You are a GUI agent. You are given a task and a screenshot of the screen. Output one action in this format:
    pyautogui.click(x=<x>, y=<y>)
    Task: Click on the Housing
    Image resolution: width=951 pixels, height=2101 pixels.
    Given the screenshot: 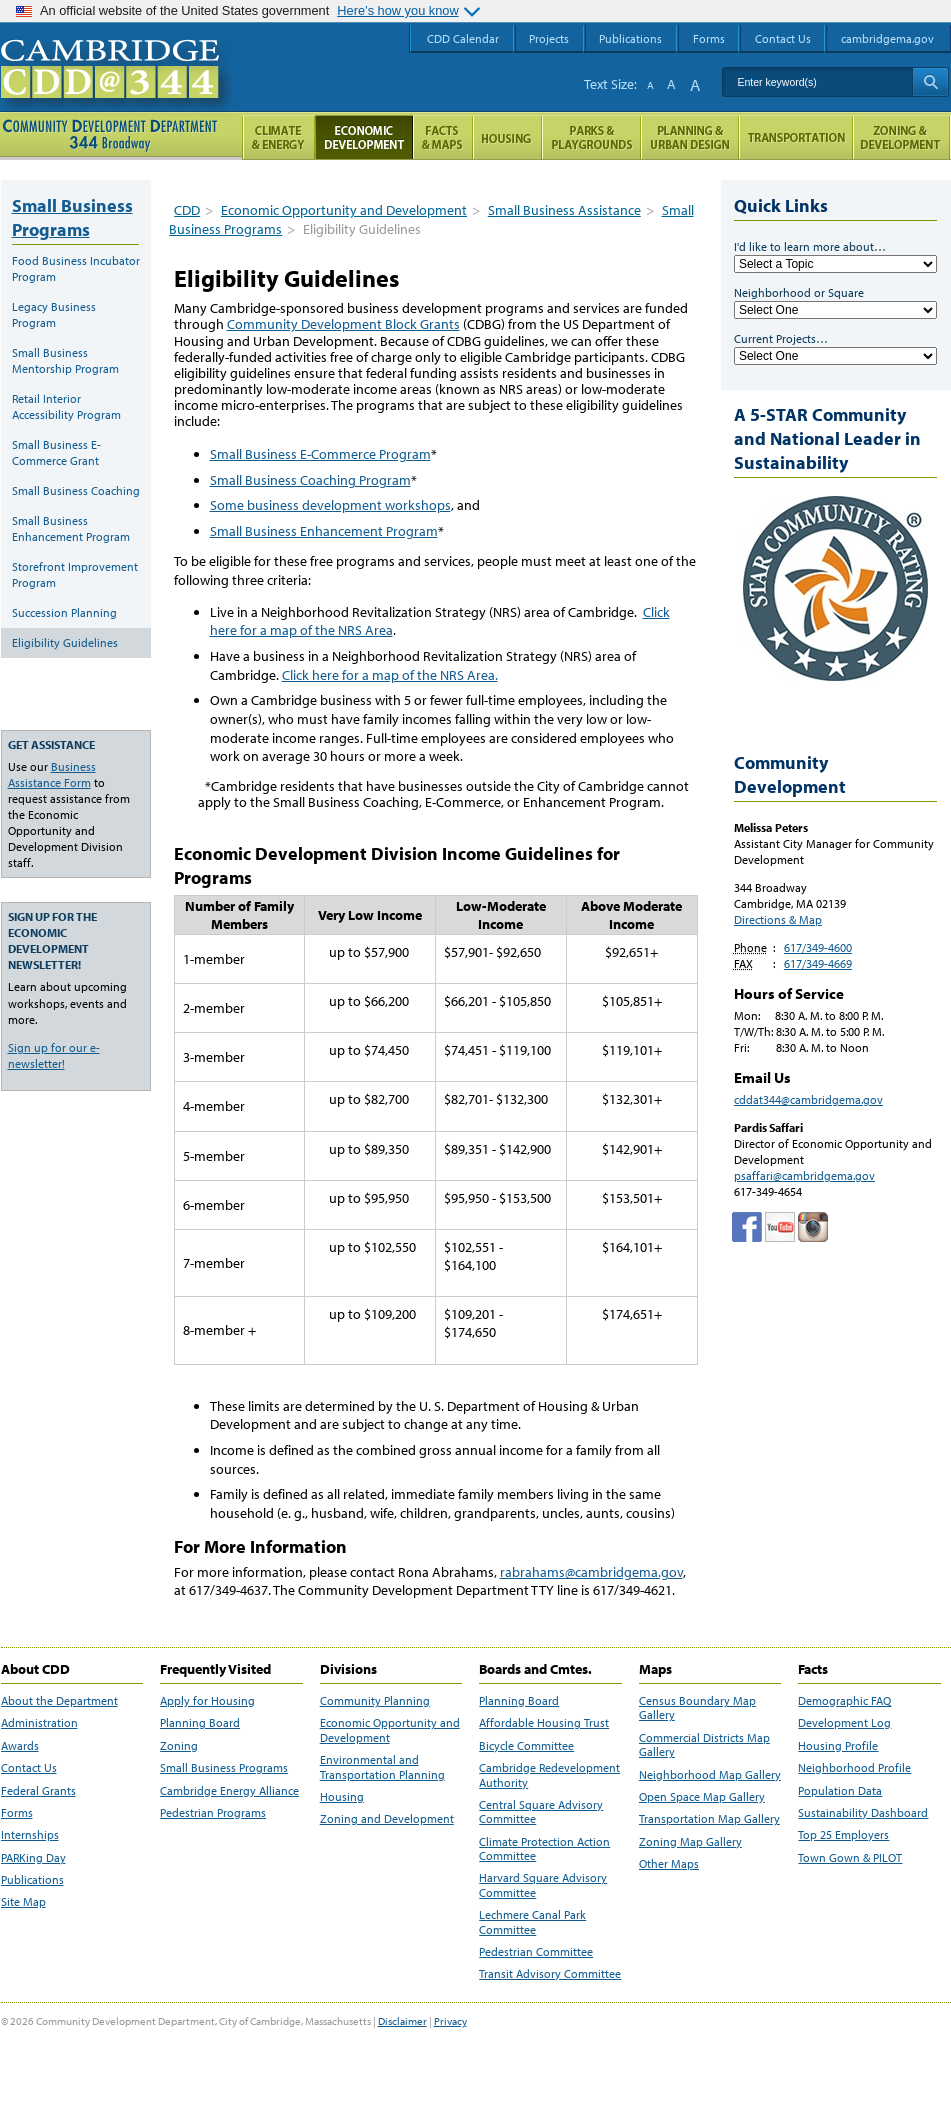 What is the action you would take?
    pyautogui.click(x=342, y=1797)
    